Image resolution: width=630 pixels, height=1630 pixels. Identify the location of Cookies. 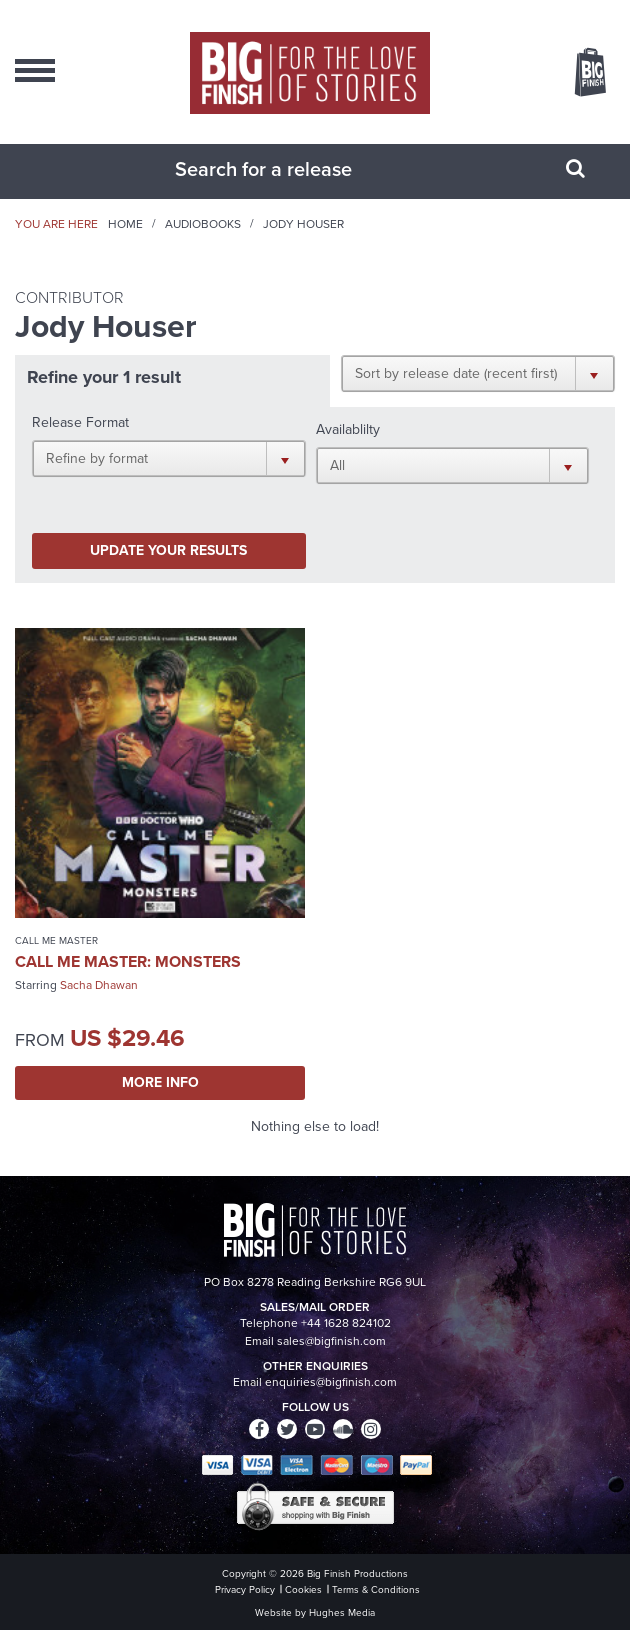
(303, 1589).